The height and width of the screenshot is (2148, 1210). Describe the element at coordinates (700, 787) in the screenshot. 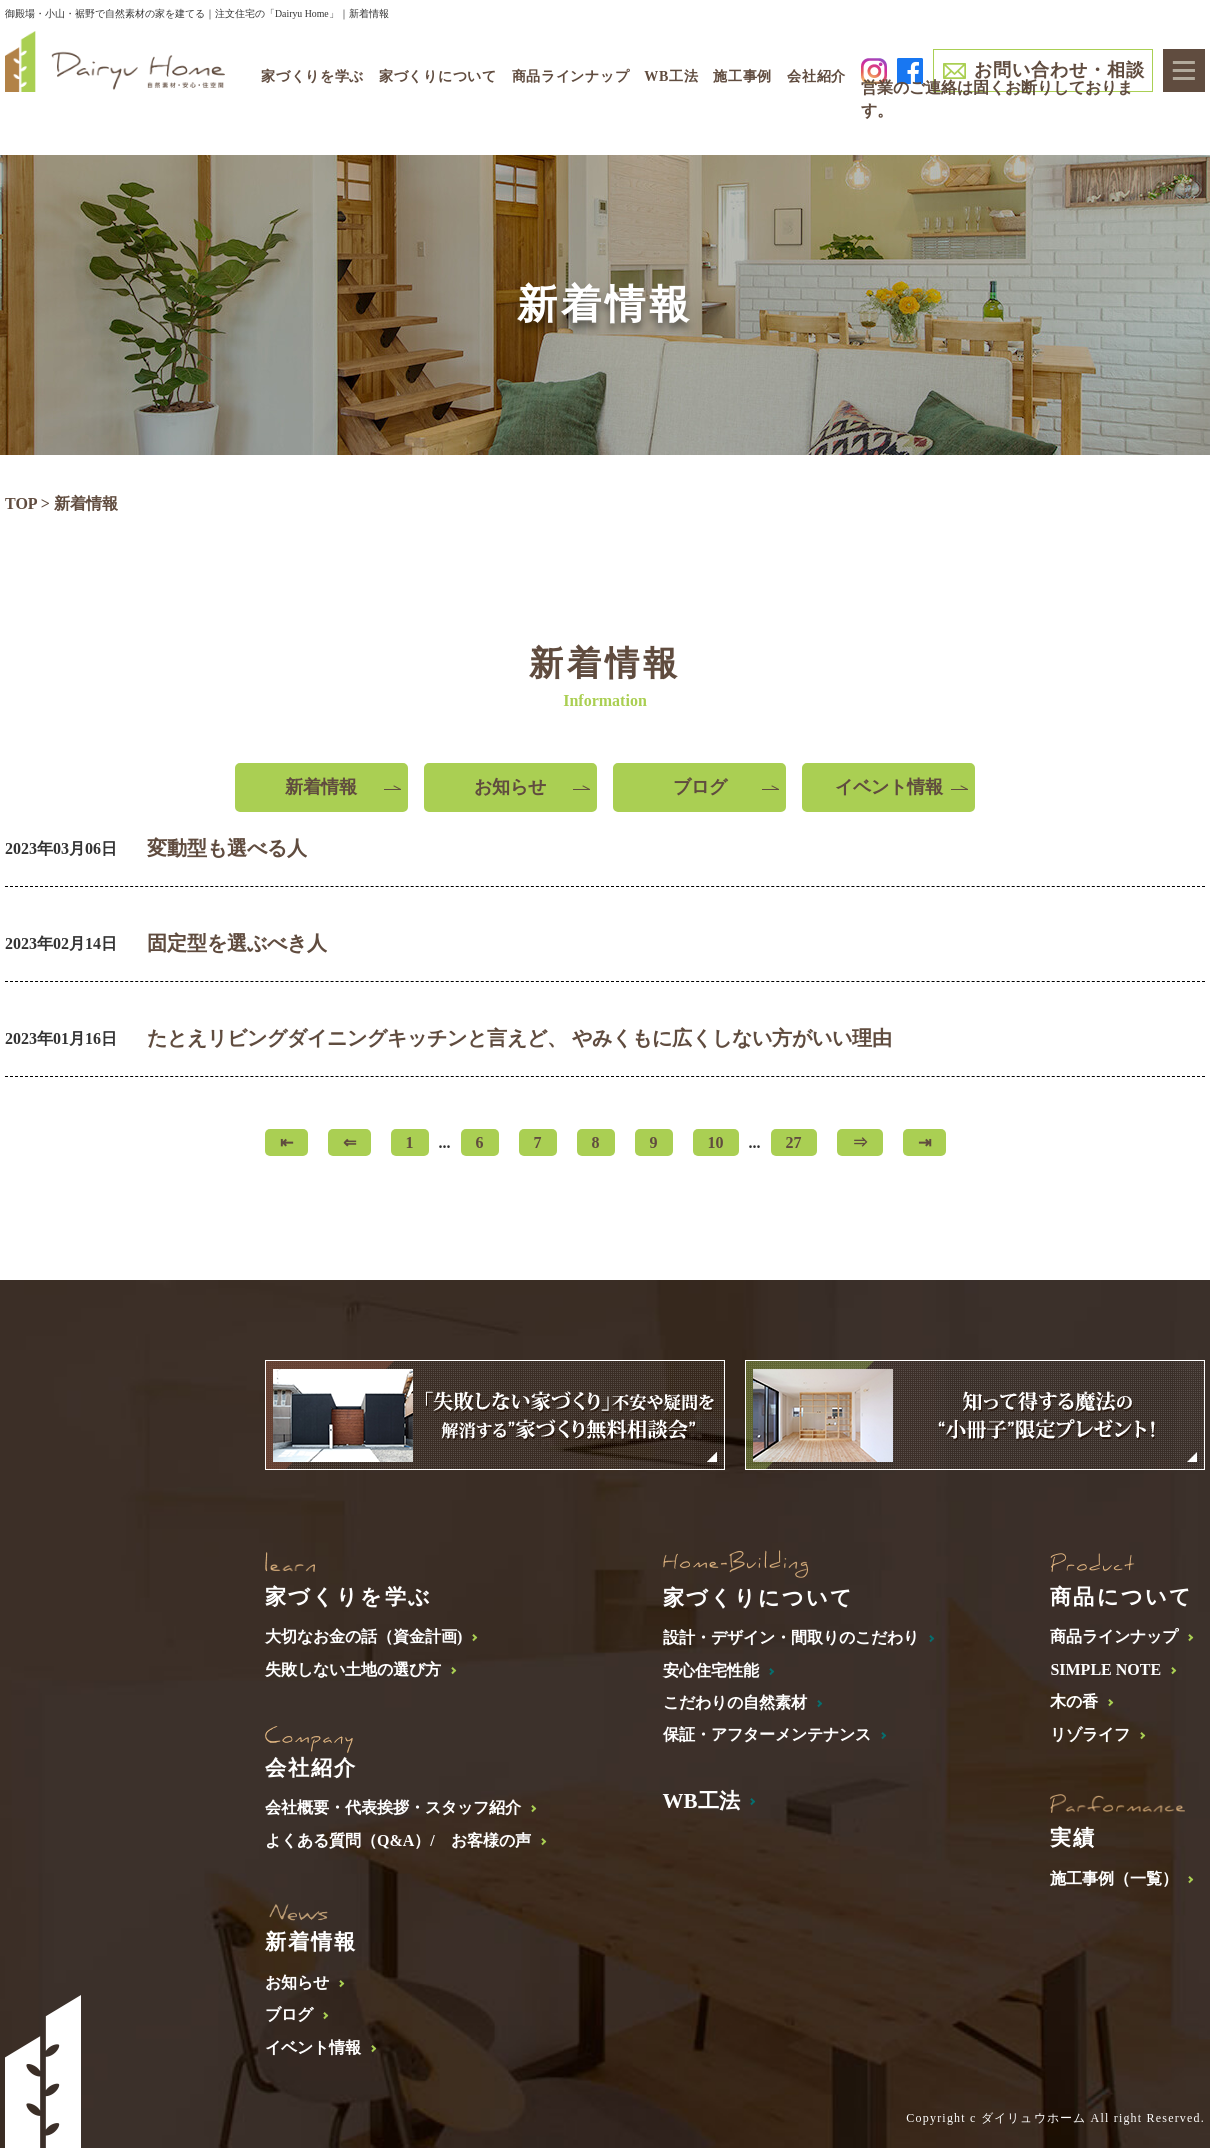

I see `ブログ` at that location.